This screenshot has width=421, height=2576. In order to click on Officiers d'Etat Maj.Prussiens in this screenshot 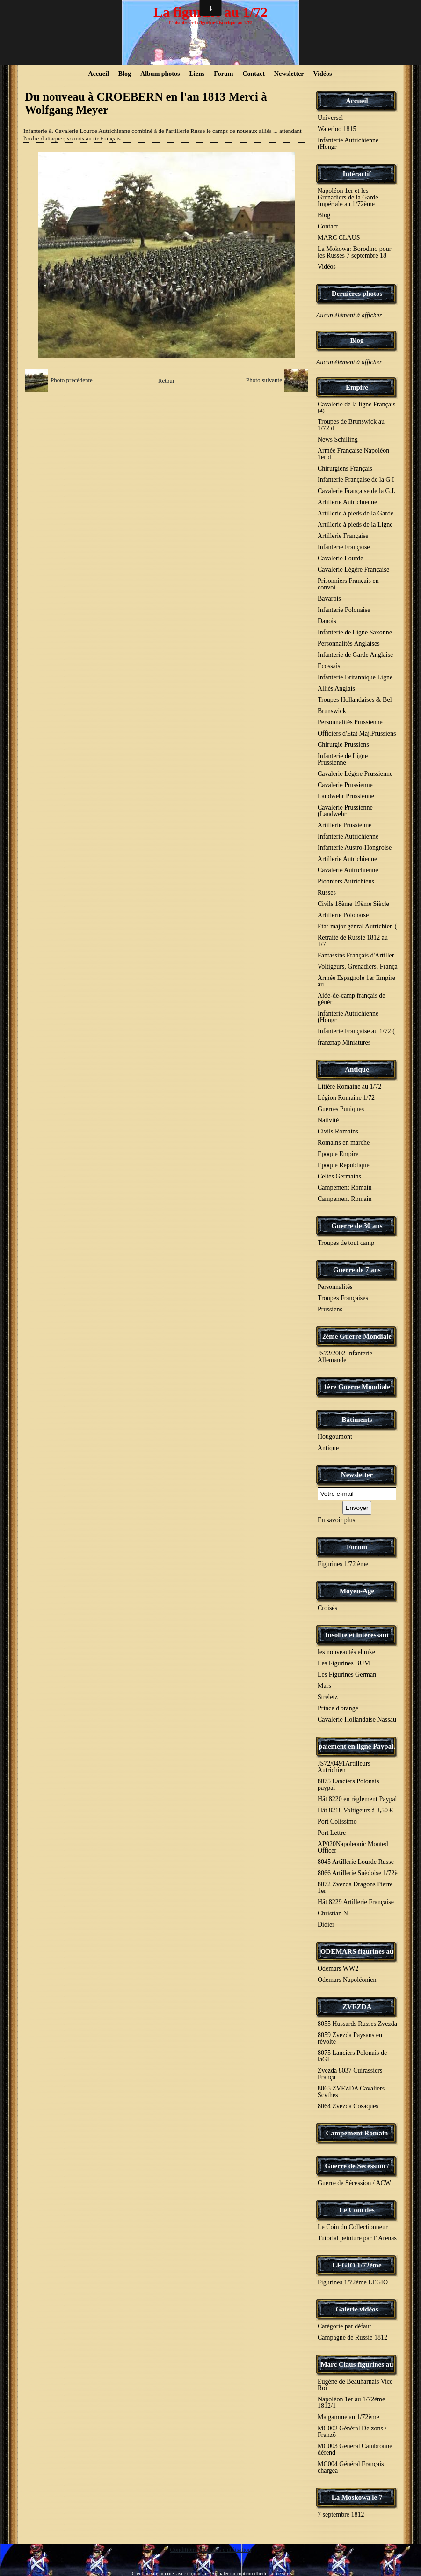, I will do `click(357, 733)`.